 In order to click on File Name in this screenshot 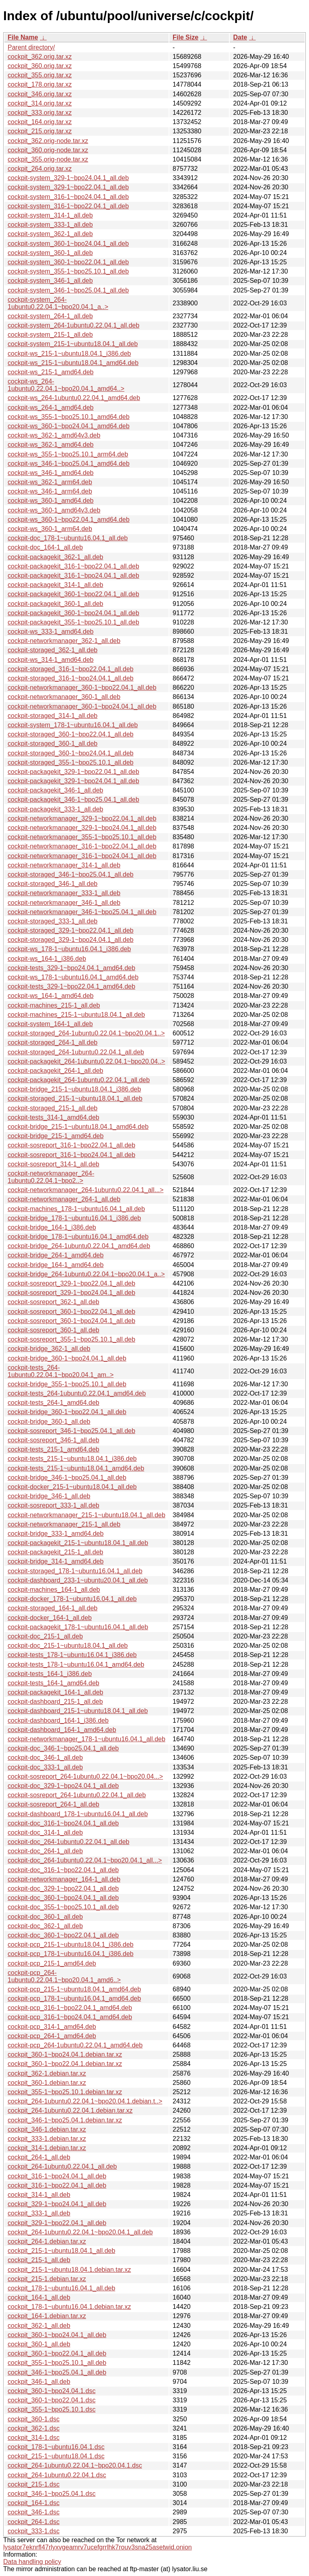, I will do `click(23, 37)`.